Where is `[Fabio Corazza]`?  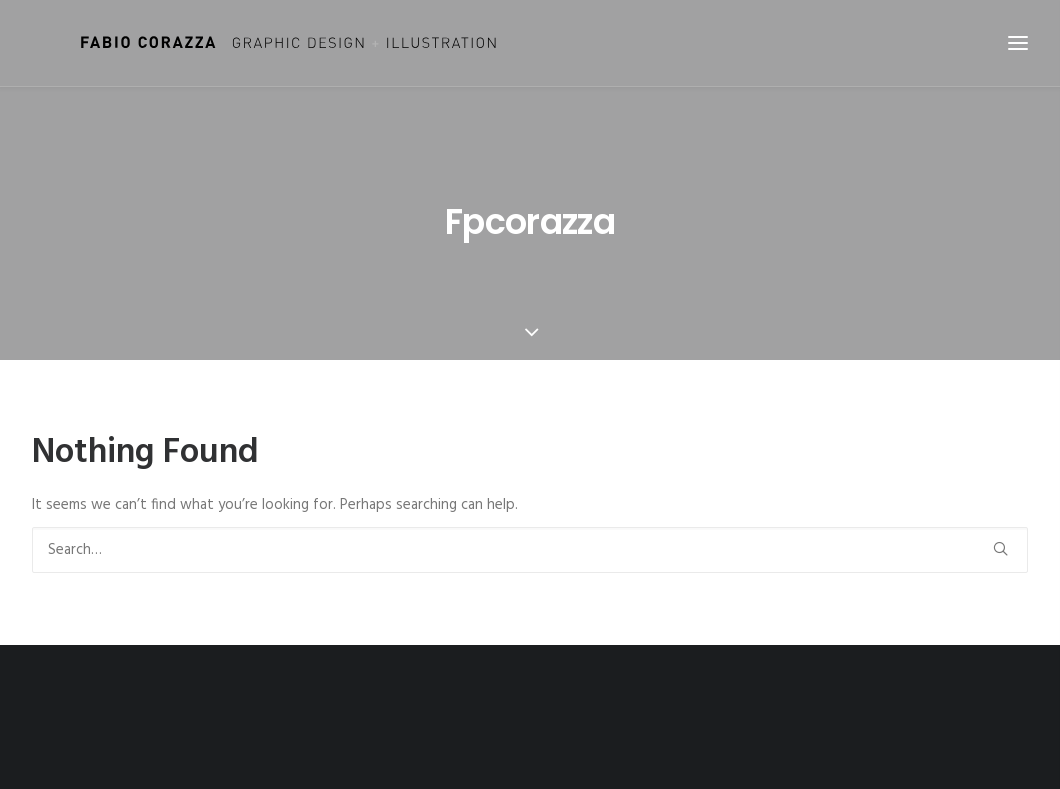 [Fabio Corazza] is located at coordinates (252, 43).